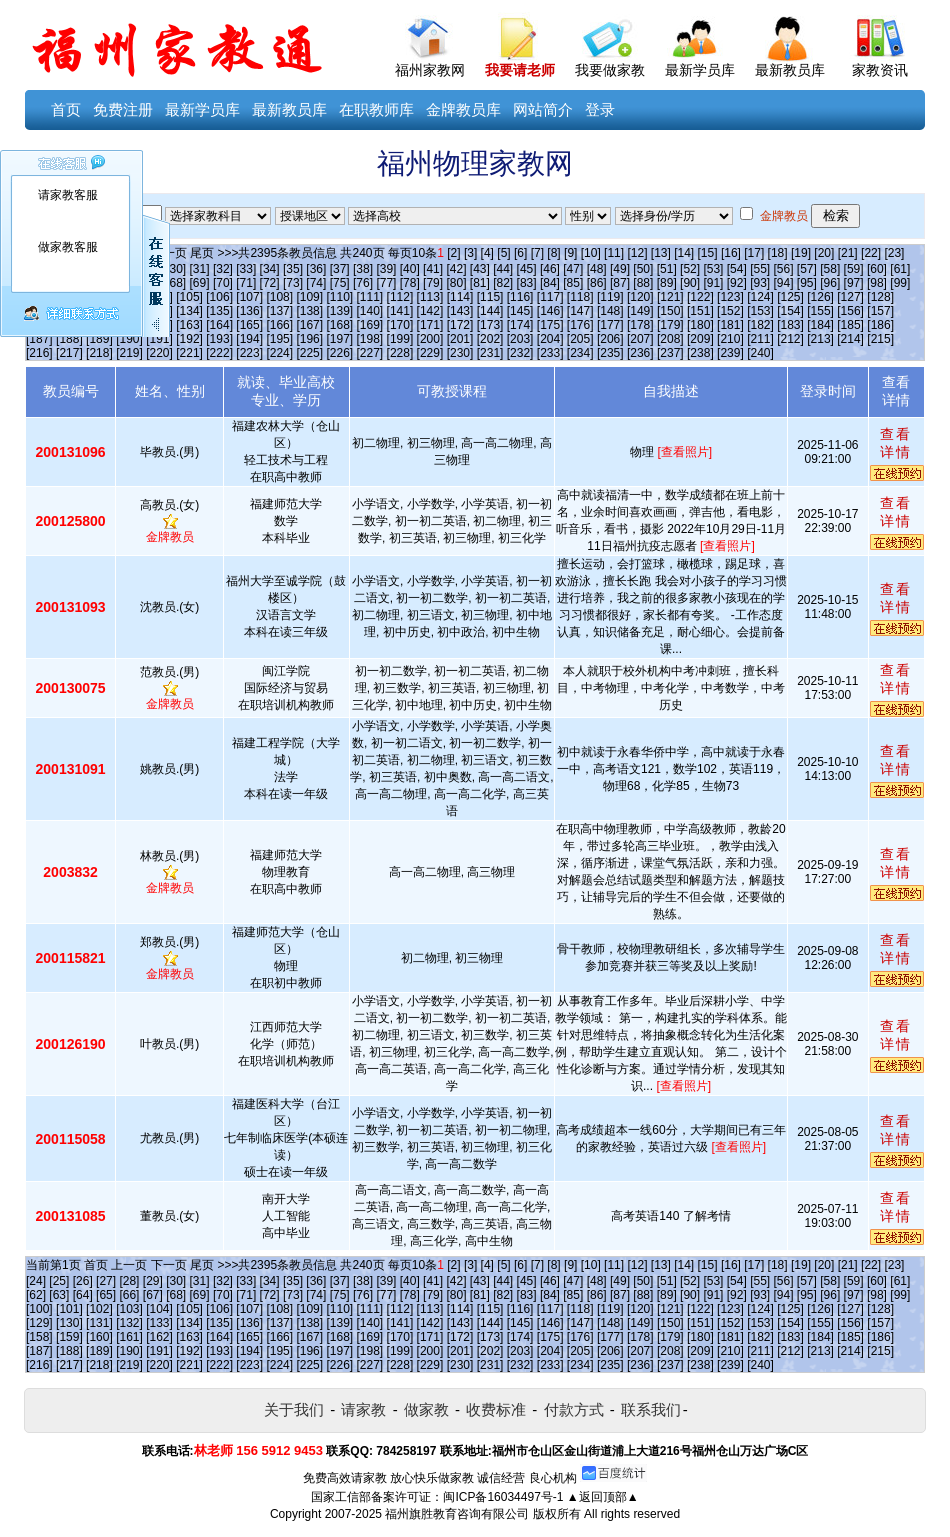 This screenshot has height=1537, width=950. Describe the element at coordinates (603, 1497) in the screenshot. I see `▲返回顶部▲` at that location.